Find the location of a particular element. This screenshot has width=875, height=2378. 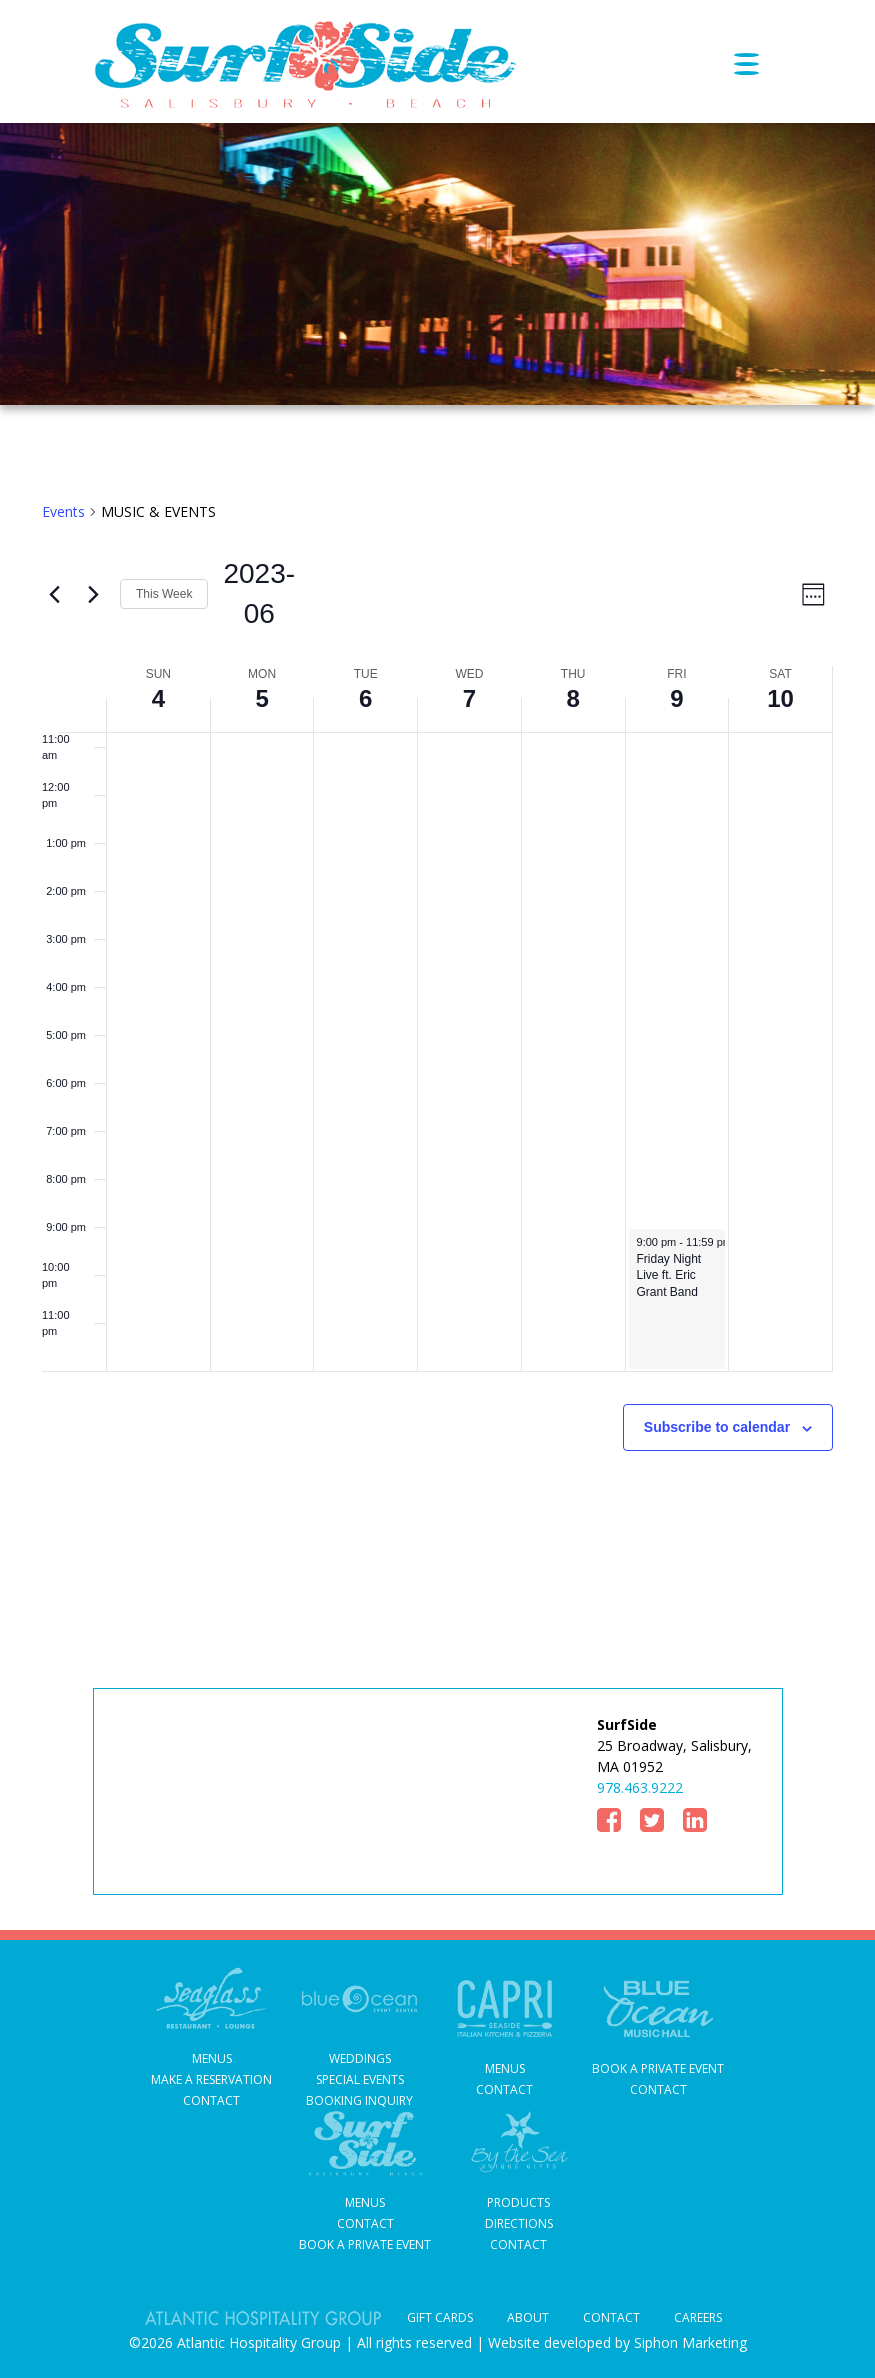

Website developed by Siphon Marketing is located at coordinates (617, 2342).